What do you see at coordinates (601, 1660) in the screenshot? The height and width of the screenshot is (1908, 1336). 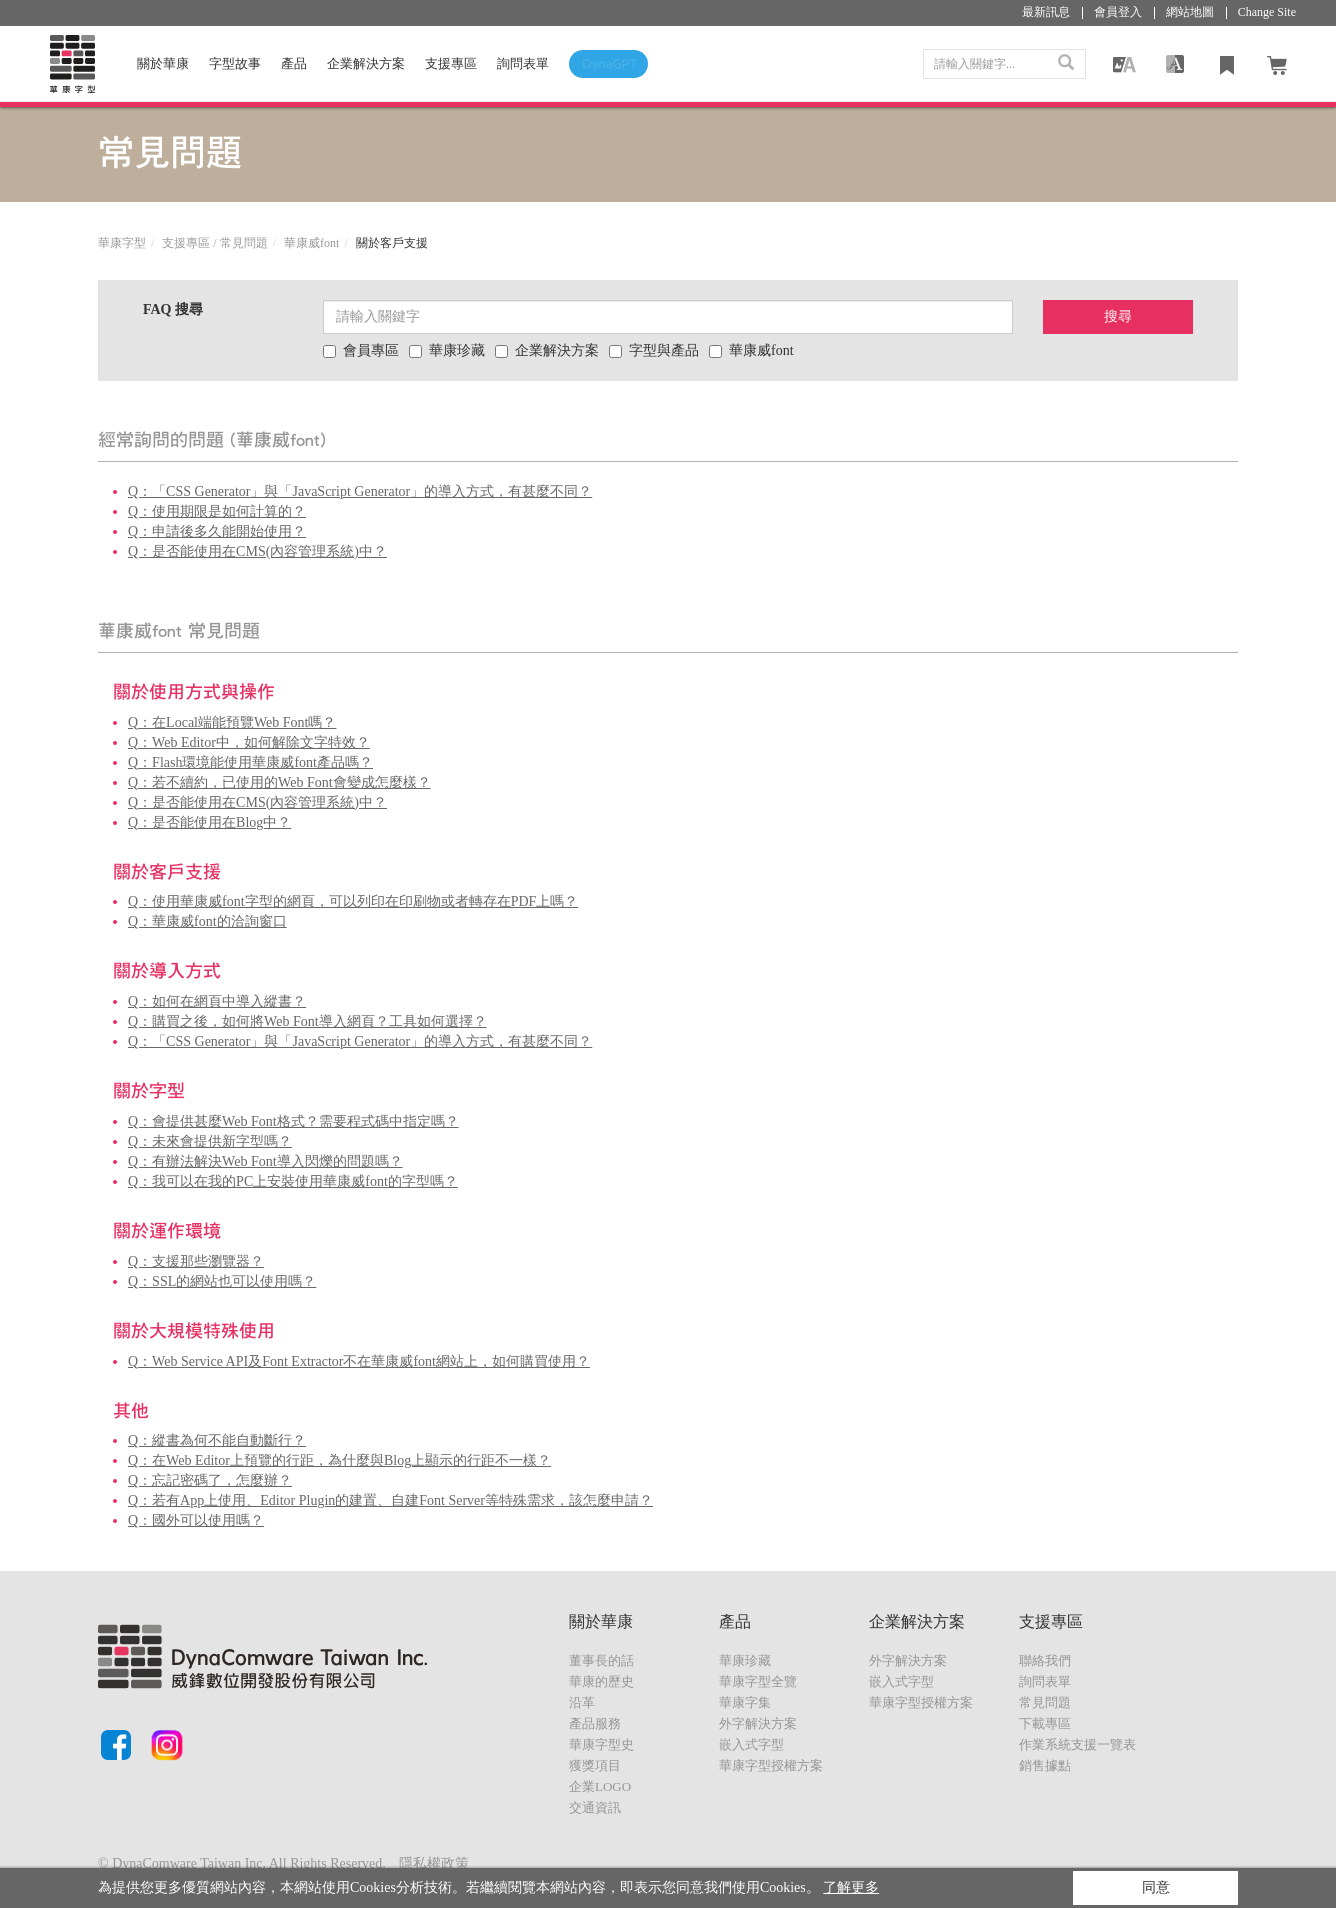 I see `董事長的話` at bounding box center [601, 1660].